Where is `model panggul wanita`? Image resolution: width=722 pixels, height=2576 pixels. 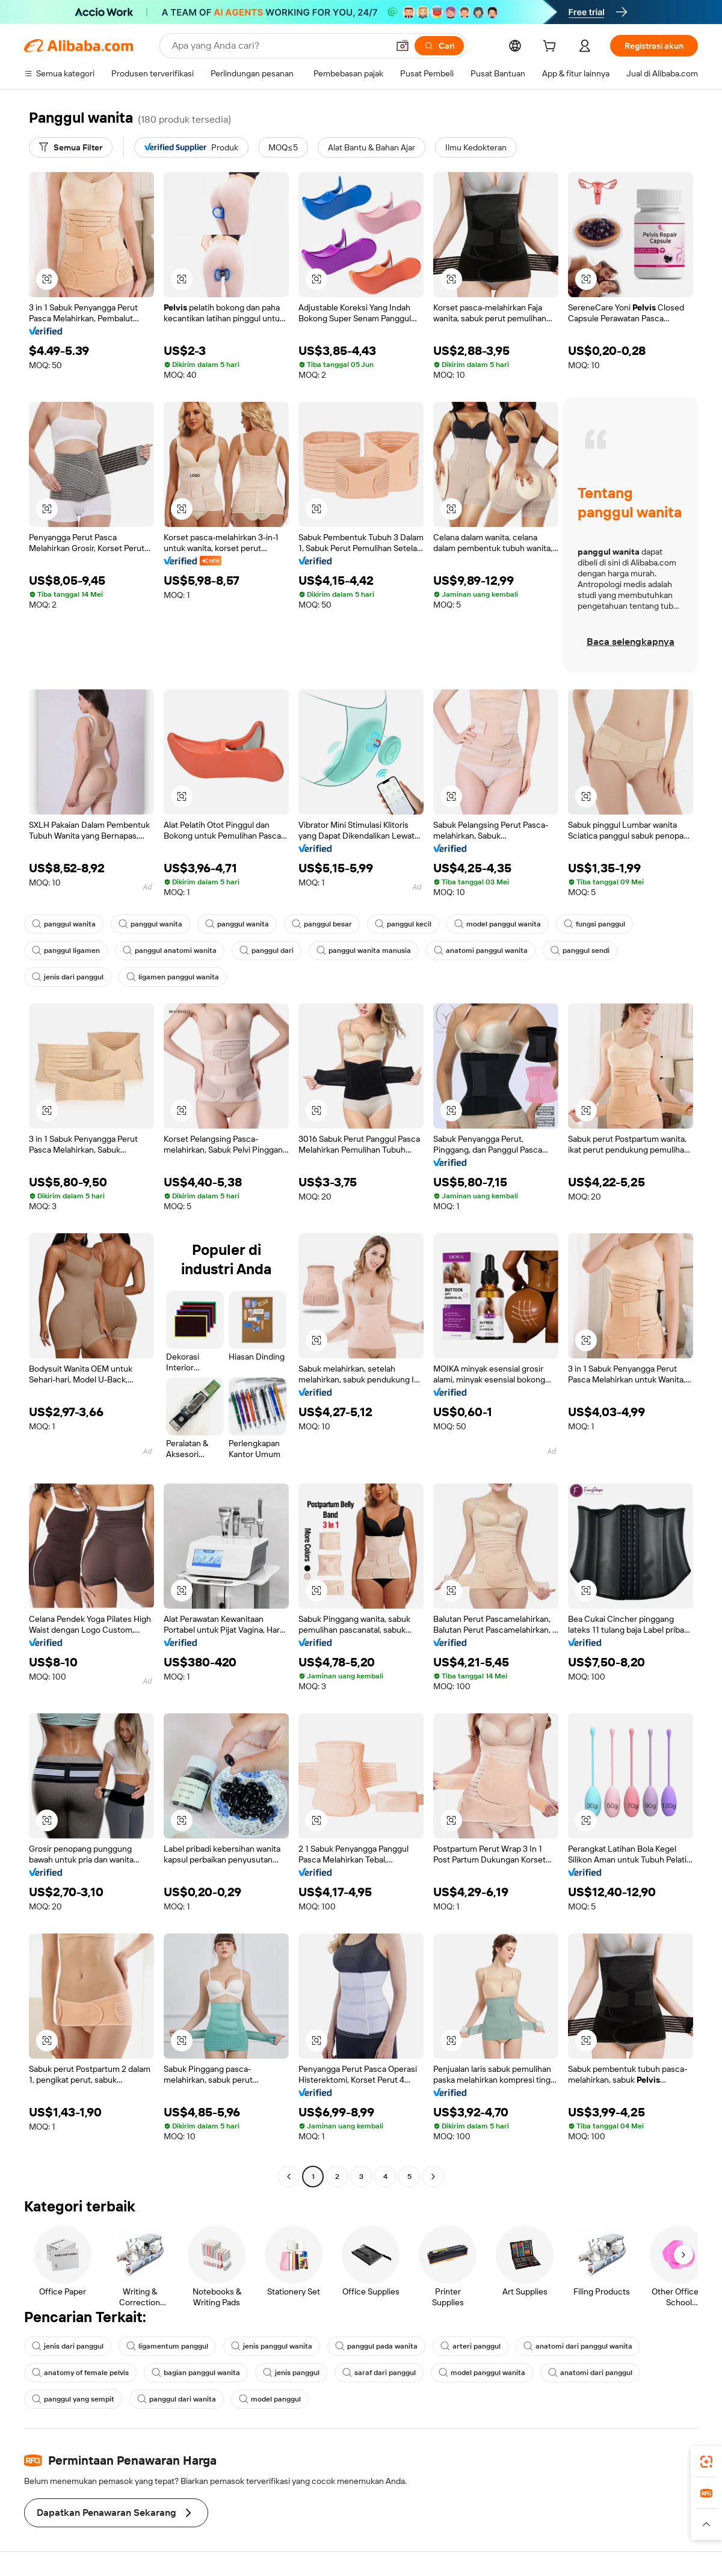 model panggul wanita is located at coordinates (497, 924).